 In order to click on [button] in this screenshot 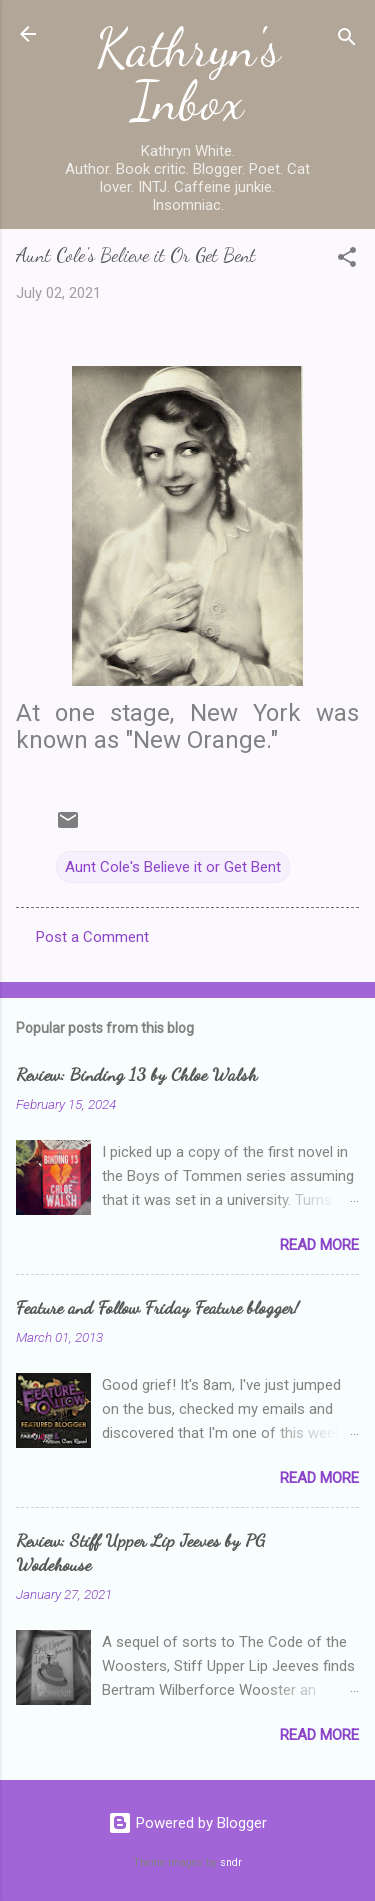, I will do `click(347, 260)`.